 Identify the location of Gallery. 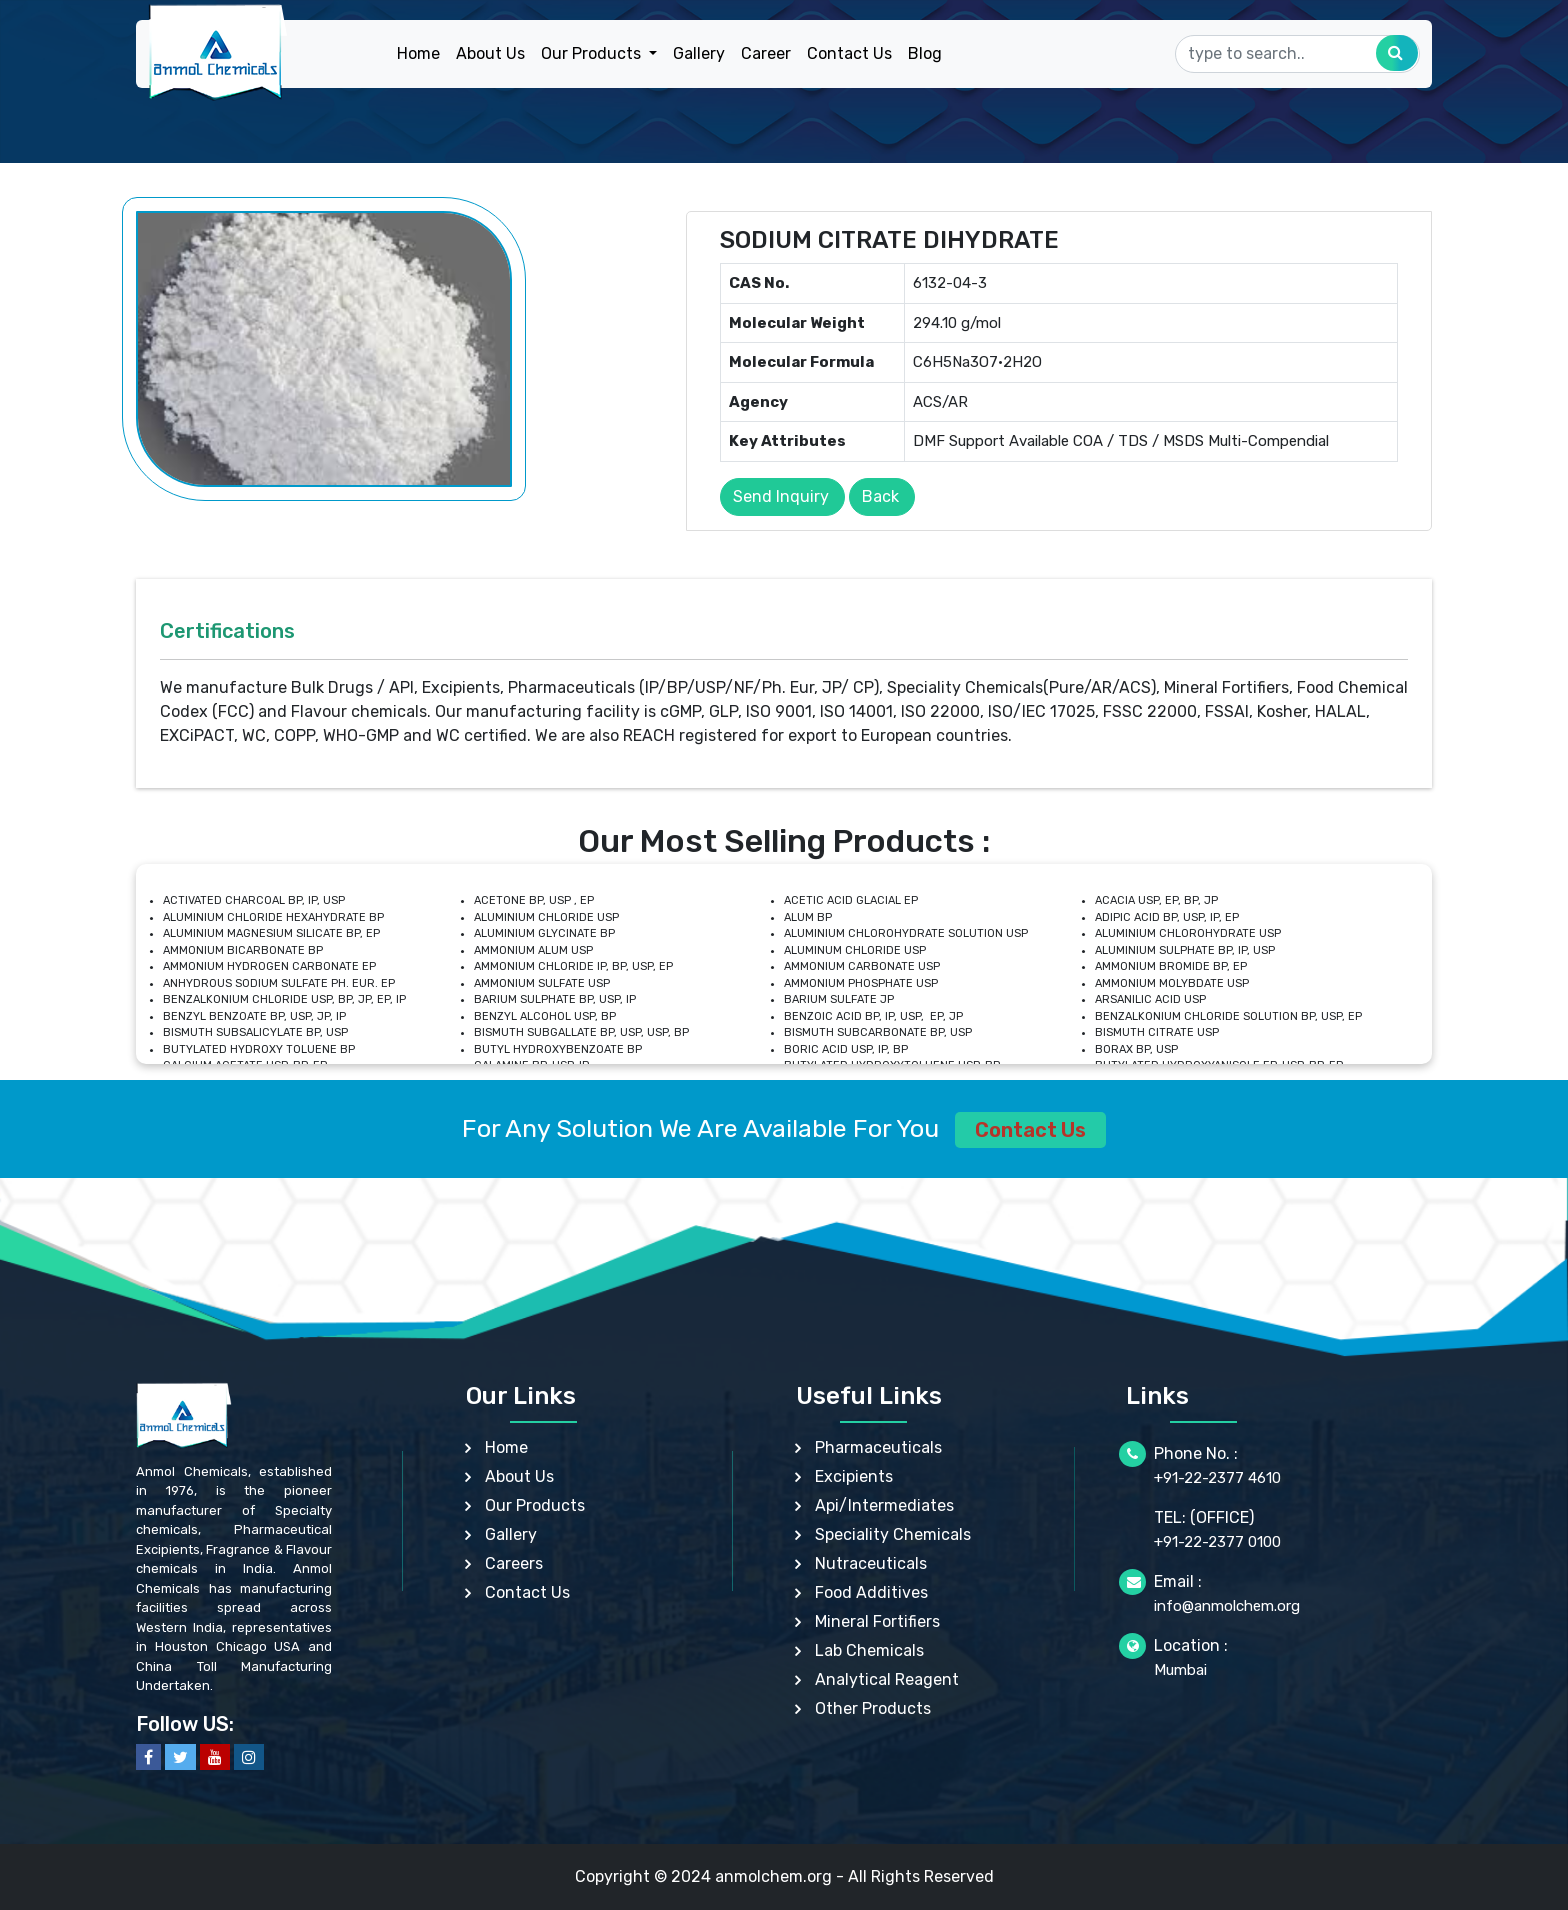
(699, 53).